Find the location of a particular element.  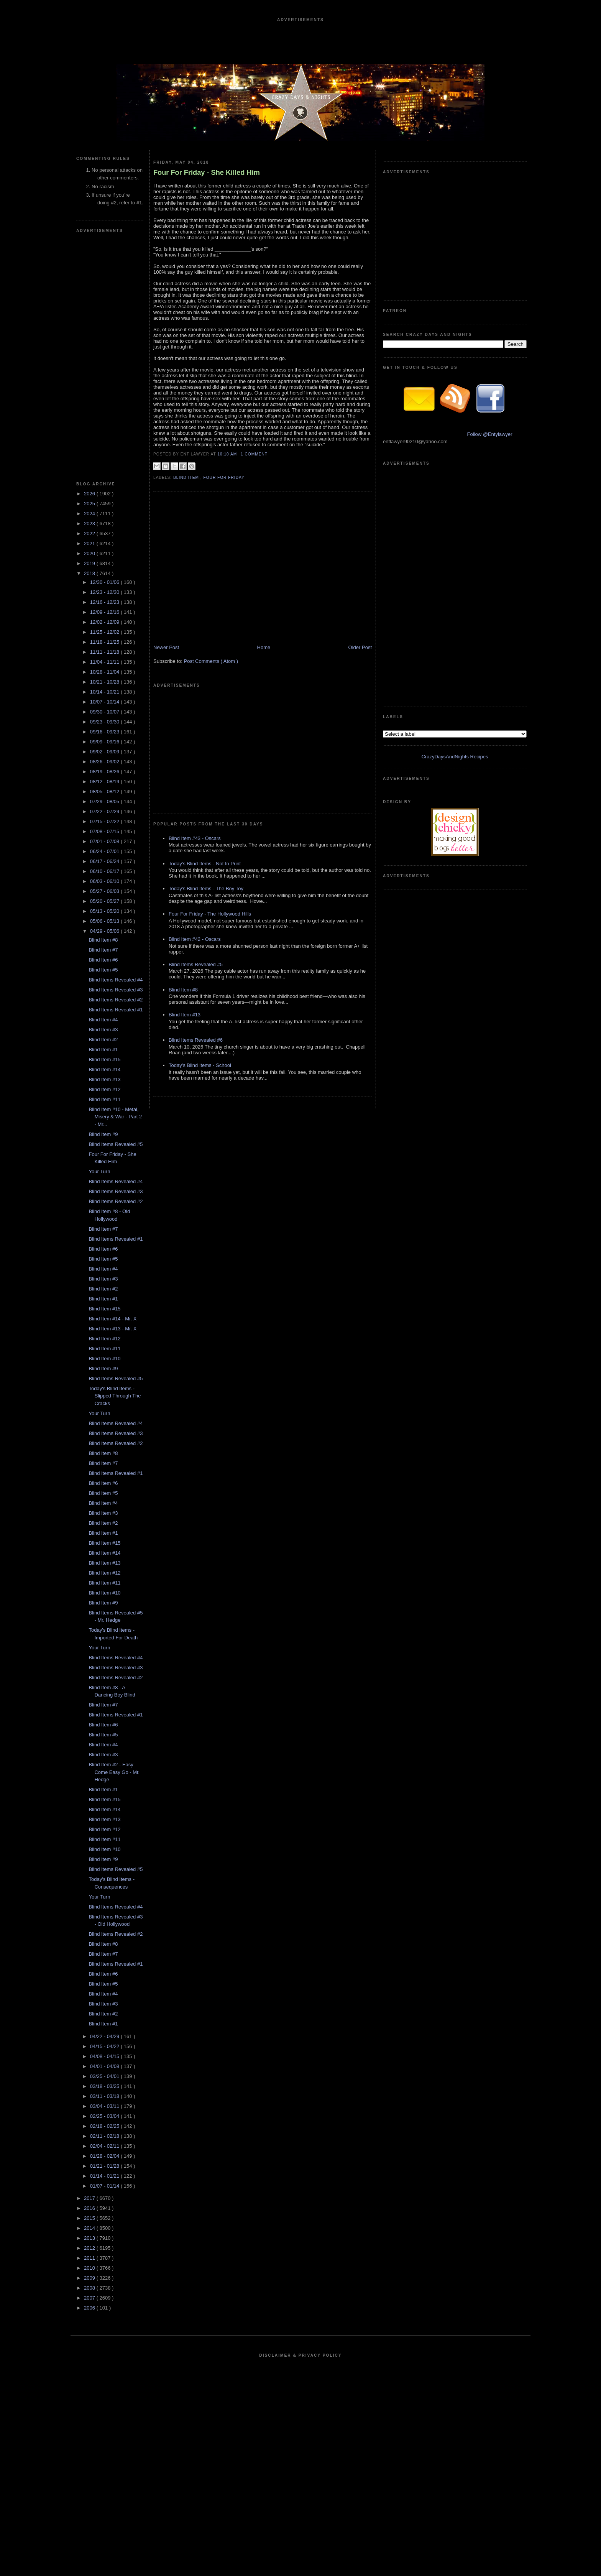

Blind Items Revealed #5 is located at coordinates (116, 1144).